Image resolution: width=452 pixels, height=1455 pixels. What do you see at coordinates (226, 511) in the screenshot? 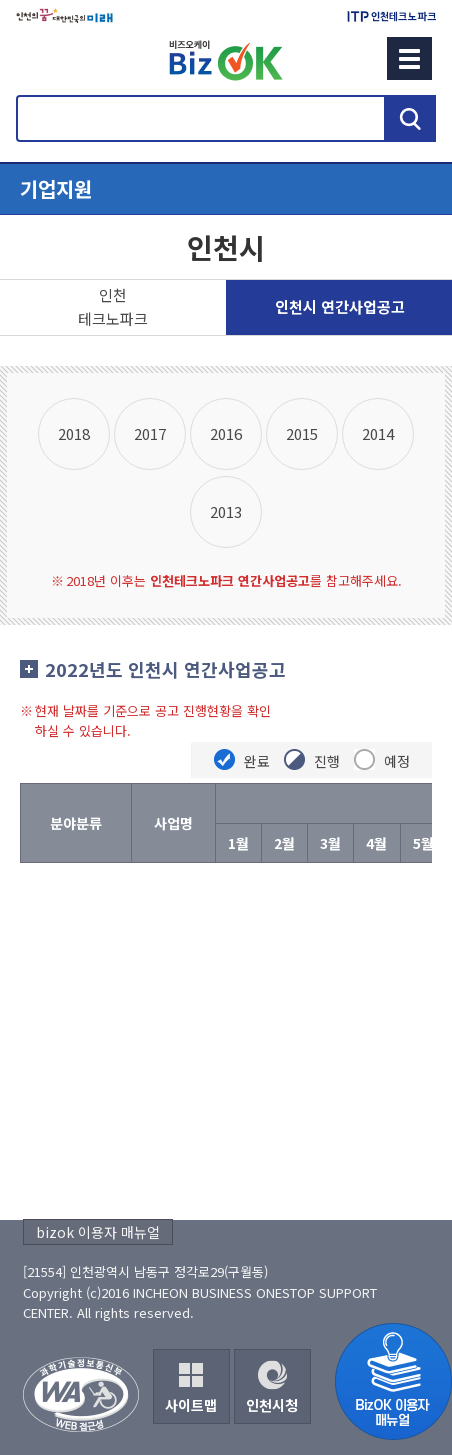
I see `2013` at bounding box center [226, 511].